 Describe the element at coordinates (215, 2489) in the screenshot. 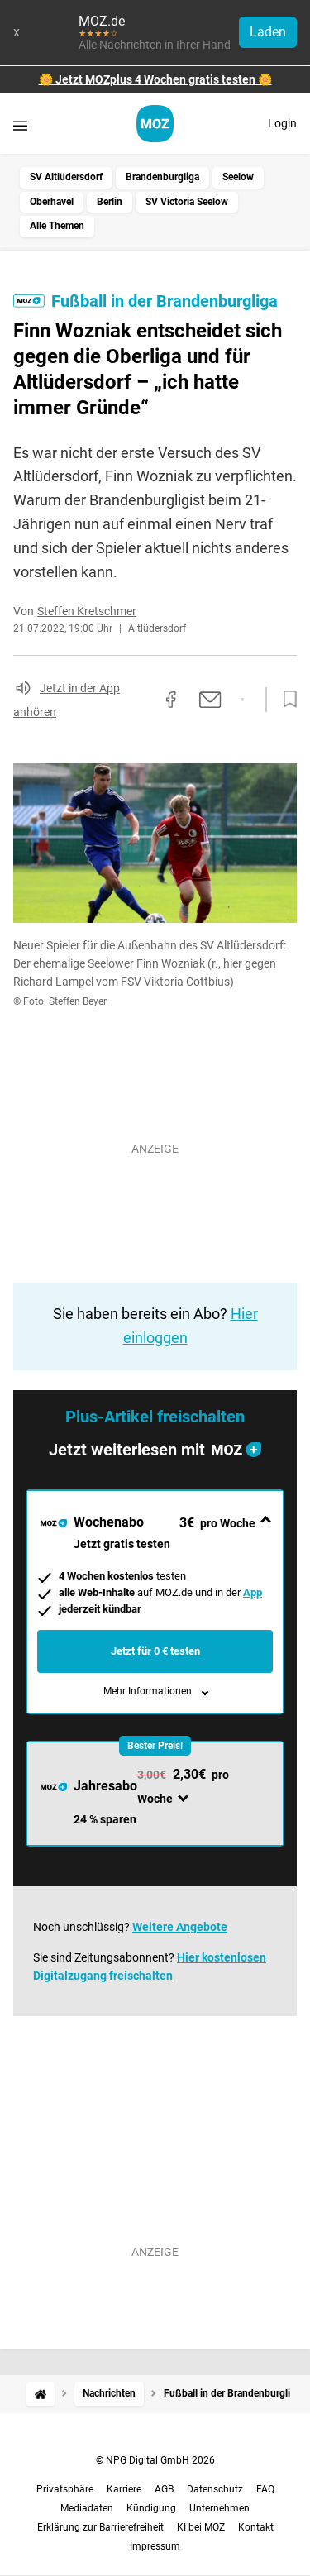

I see `Datenschutz` at that location.